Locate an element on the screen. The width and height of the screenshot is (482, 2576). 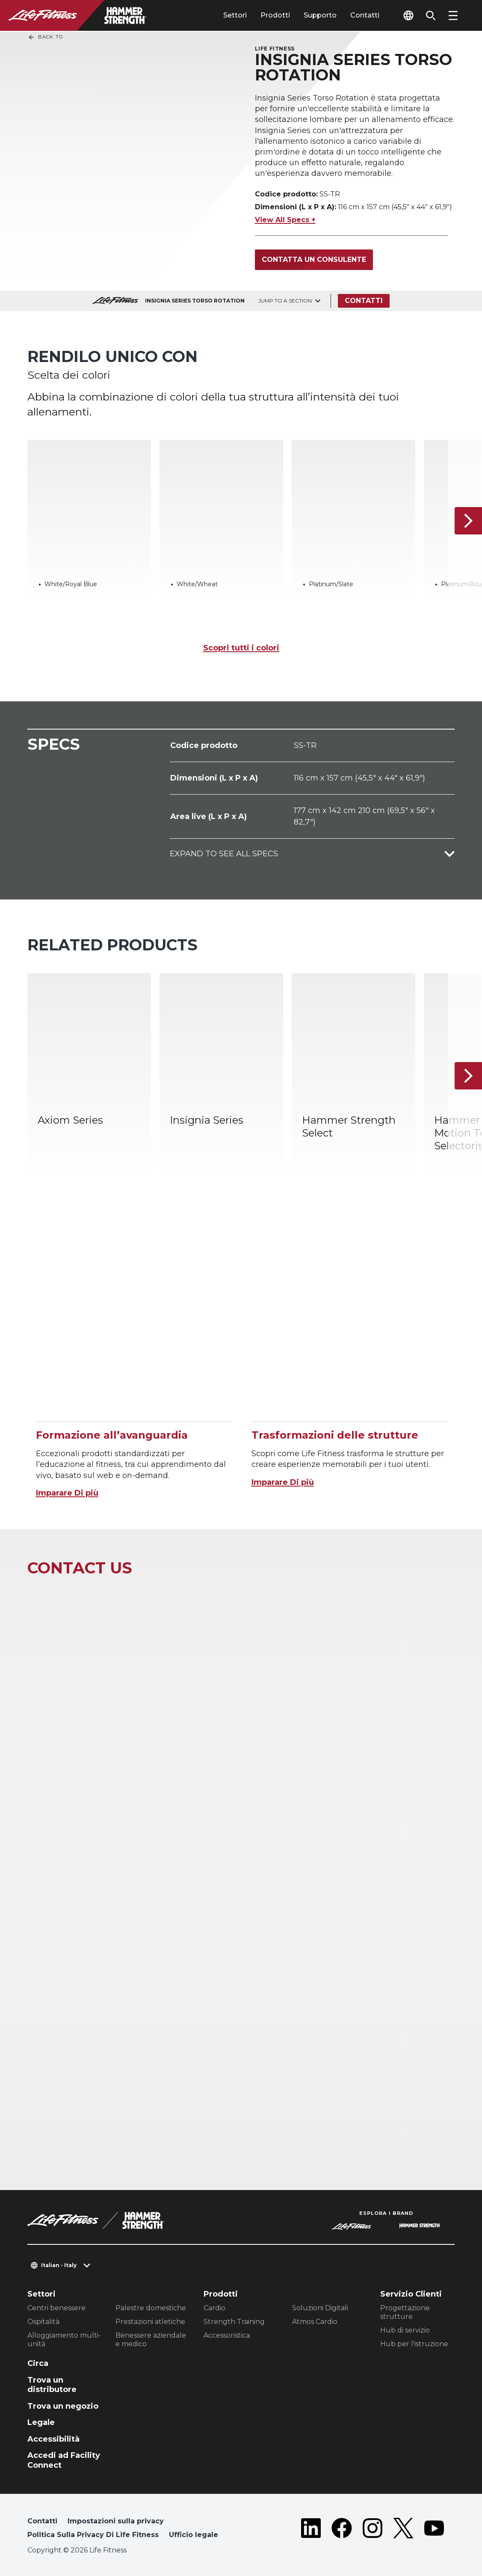
Imparare Di più is located at coordinates (67, 1493).